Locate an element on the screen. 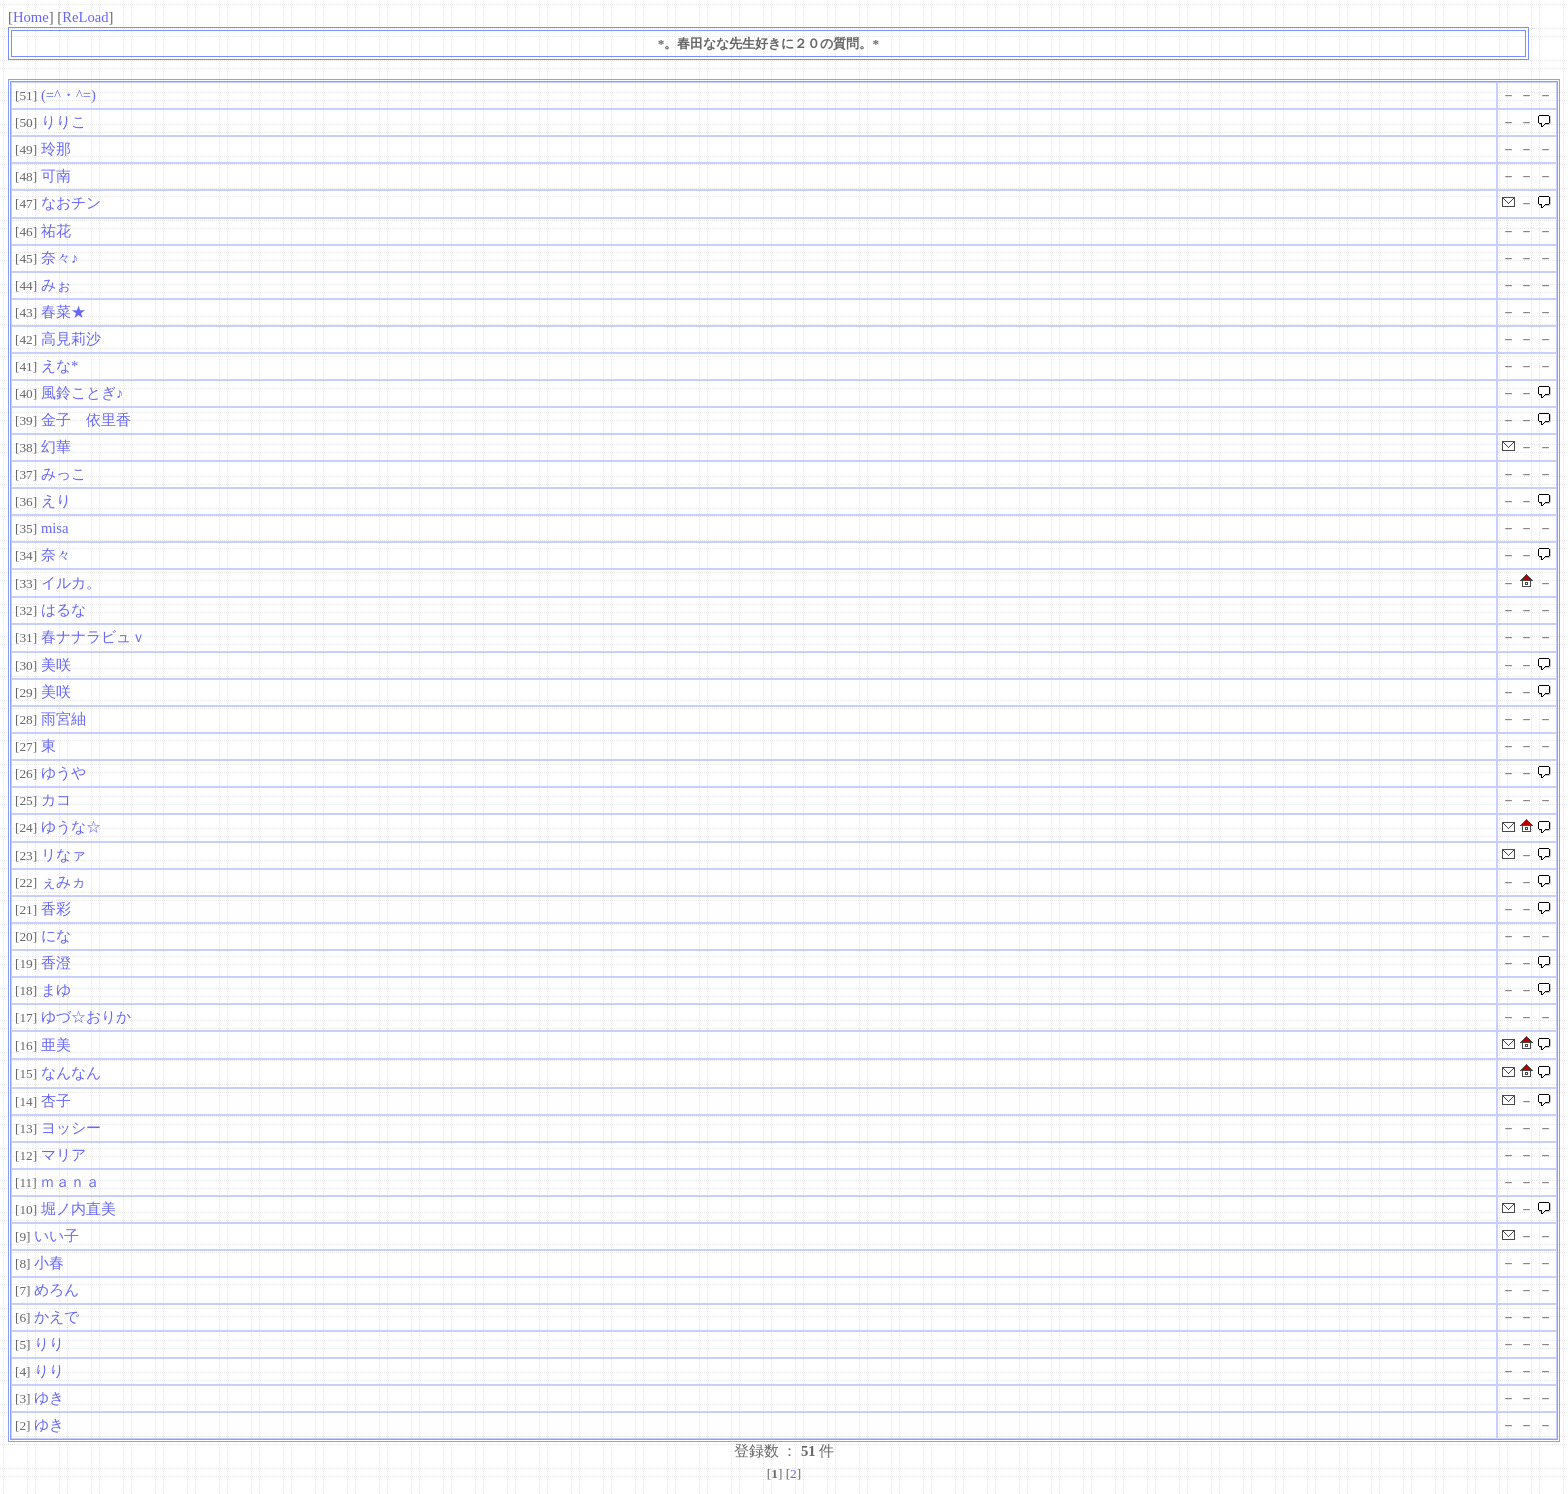  幻華 is located at coordinates (56, 447).